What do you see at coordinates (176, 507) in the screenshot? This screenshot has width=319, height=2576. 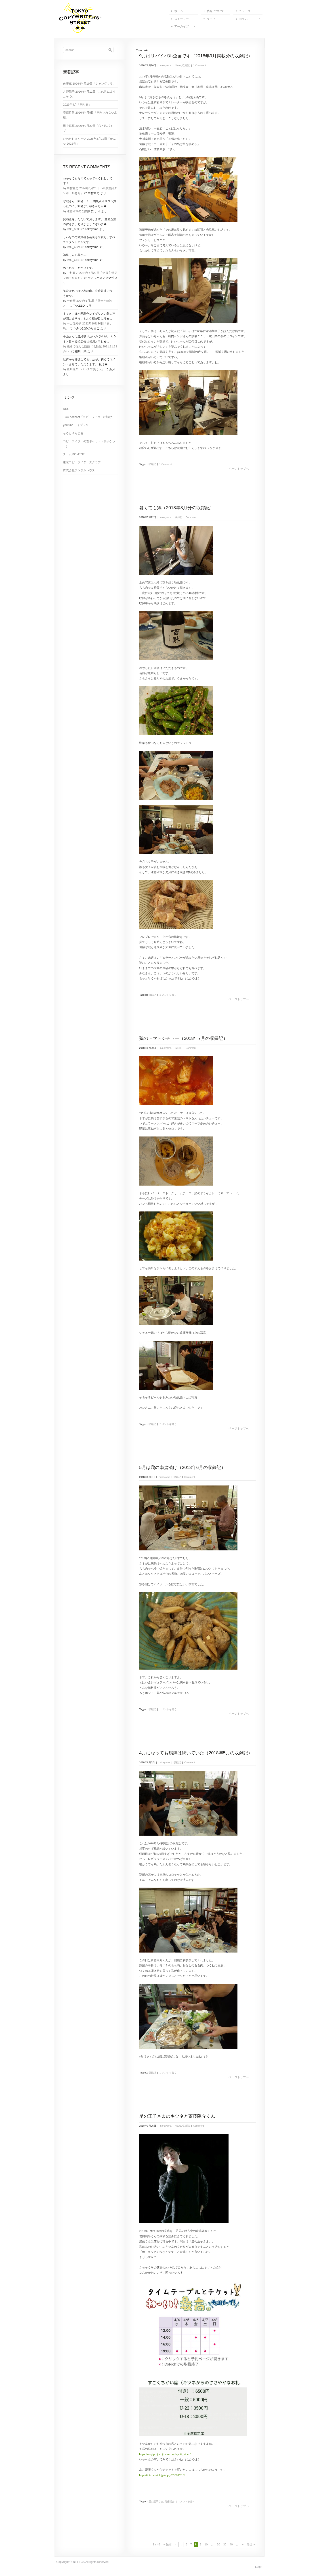 I see `暑くても鶏（2018年8月分の収録記）` at bounding box center [176, 507].